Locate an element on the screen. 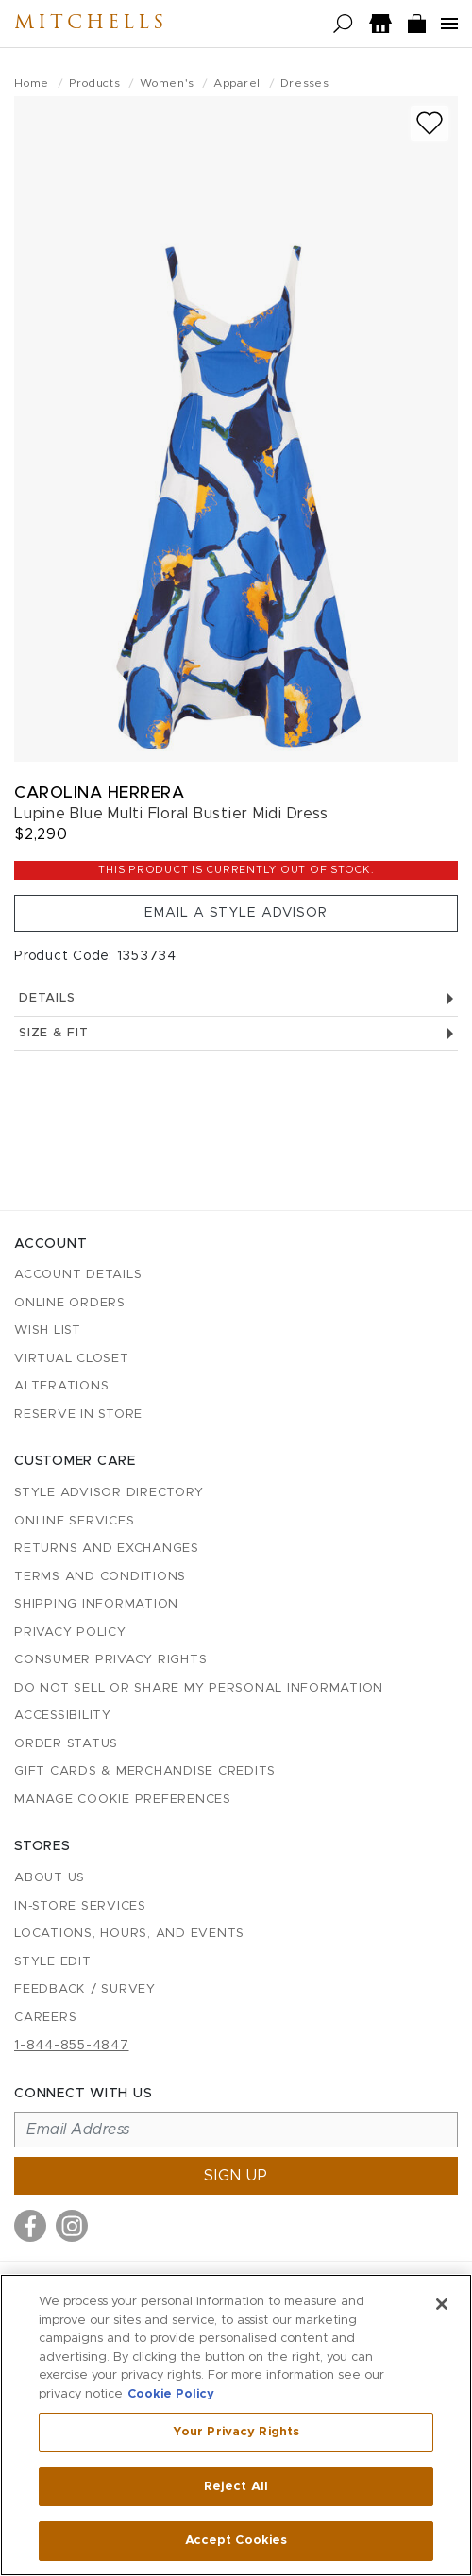  Your Privacy Rights is located at coordinates (236, 2432).